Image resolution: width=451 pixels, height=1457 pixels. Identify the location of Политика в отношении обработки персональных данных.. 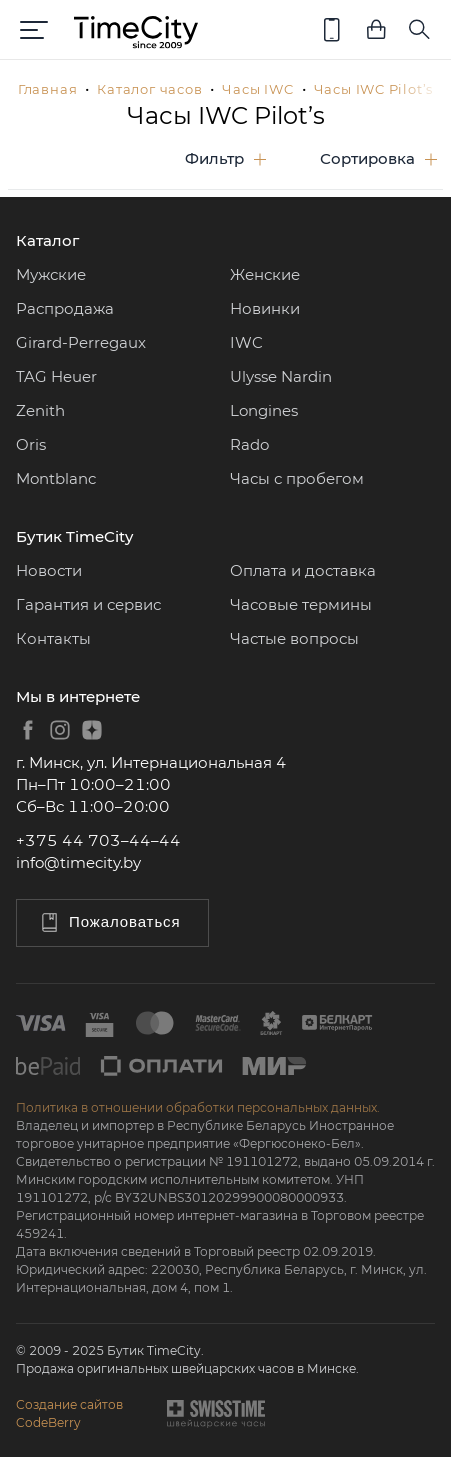
(198, 1107).